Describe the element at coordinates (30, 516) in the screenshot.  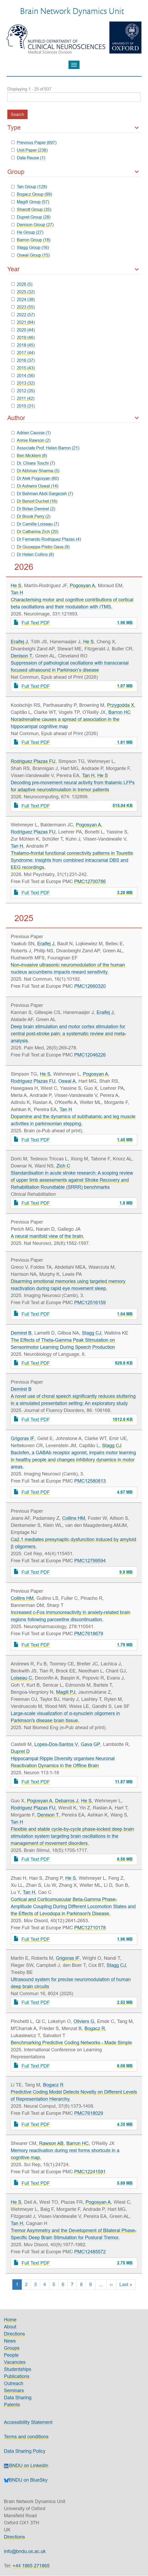
I see `Dr Brook Perry (2)` at that location.